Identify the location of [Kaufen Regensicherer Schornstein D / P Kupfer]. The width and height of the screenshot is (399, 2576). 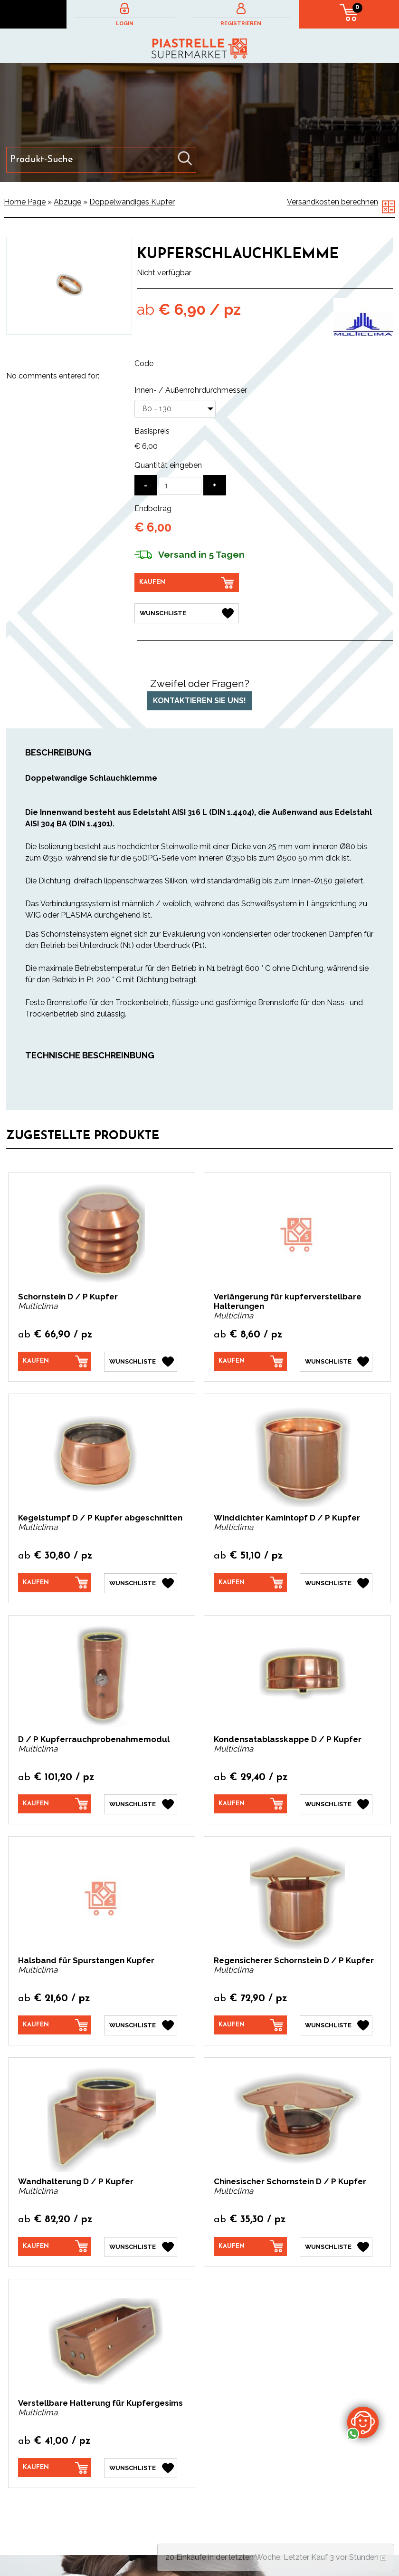
(250, 2024).